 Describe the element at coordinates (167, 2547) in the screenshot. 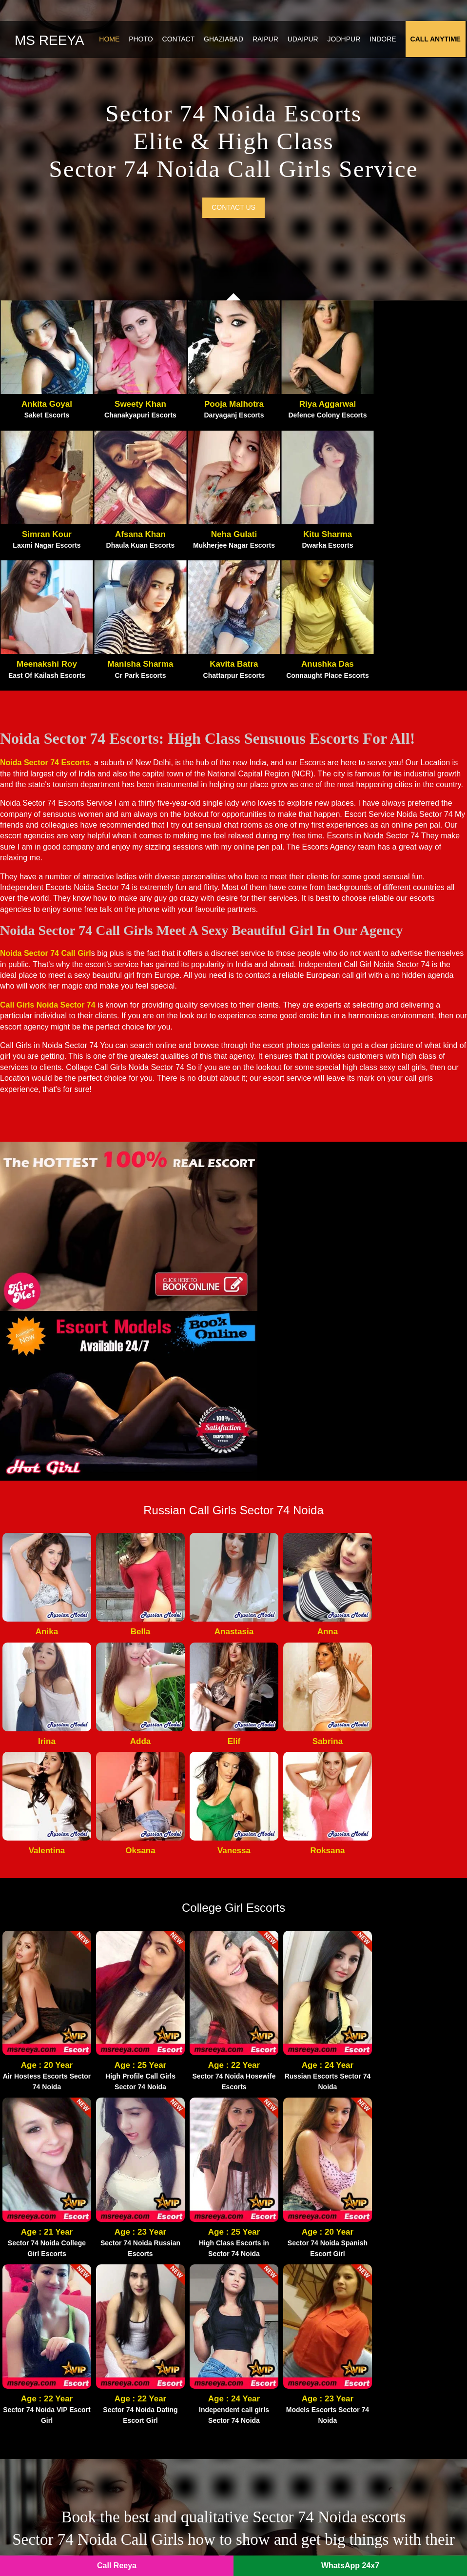

I see `Noida Escorts` at that location.